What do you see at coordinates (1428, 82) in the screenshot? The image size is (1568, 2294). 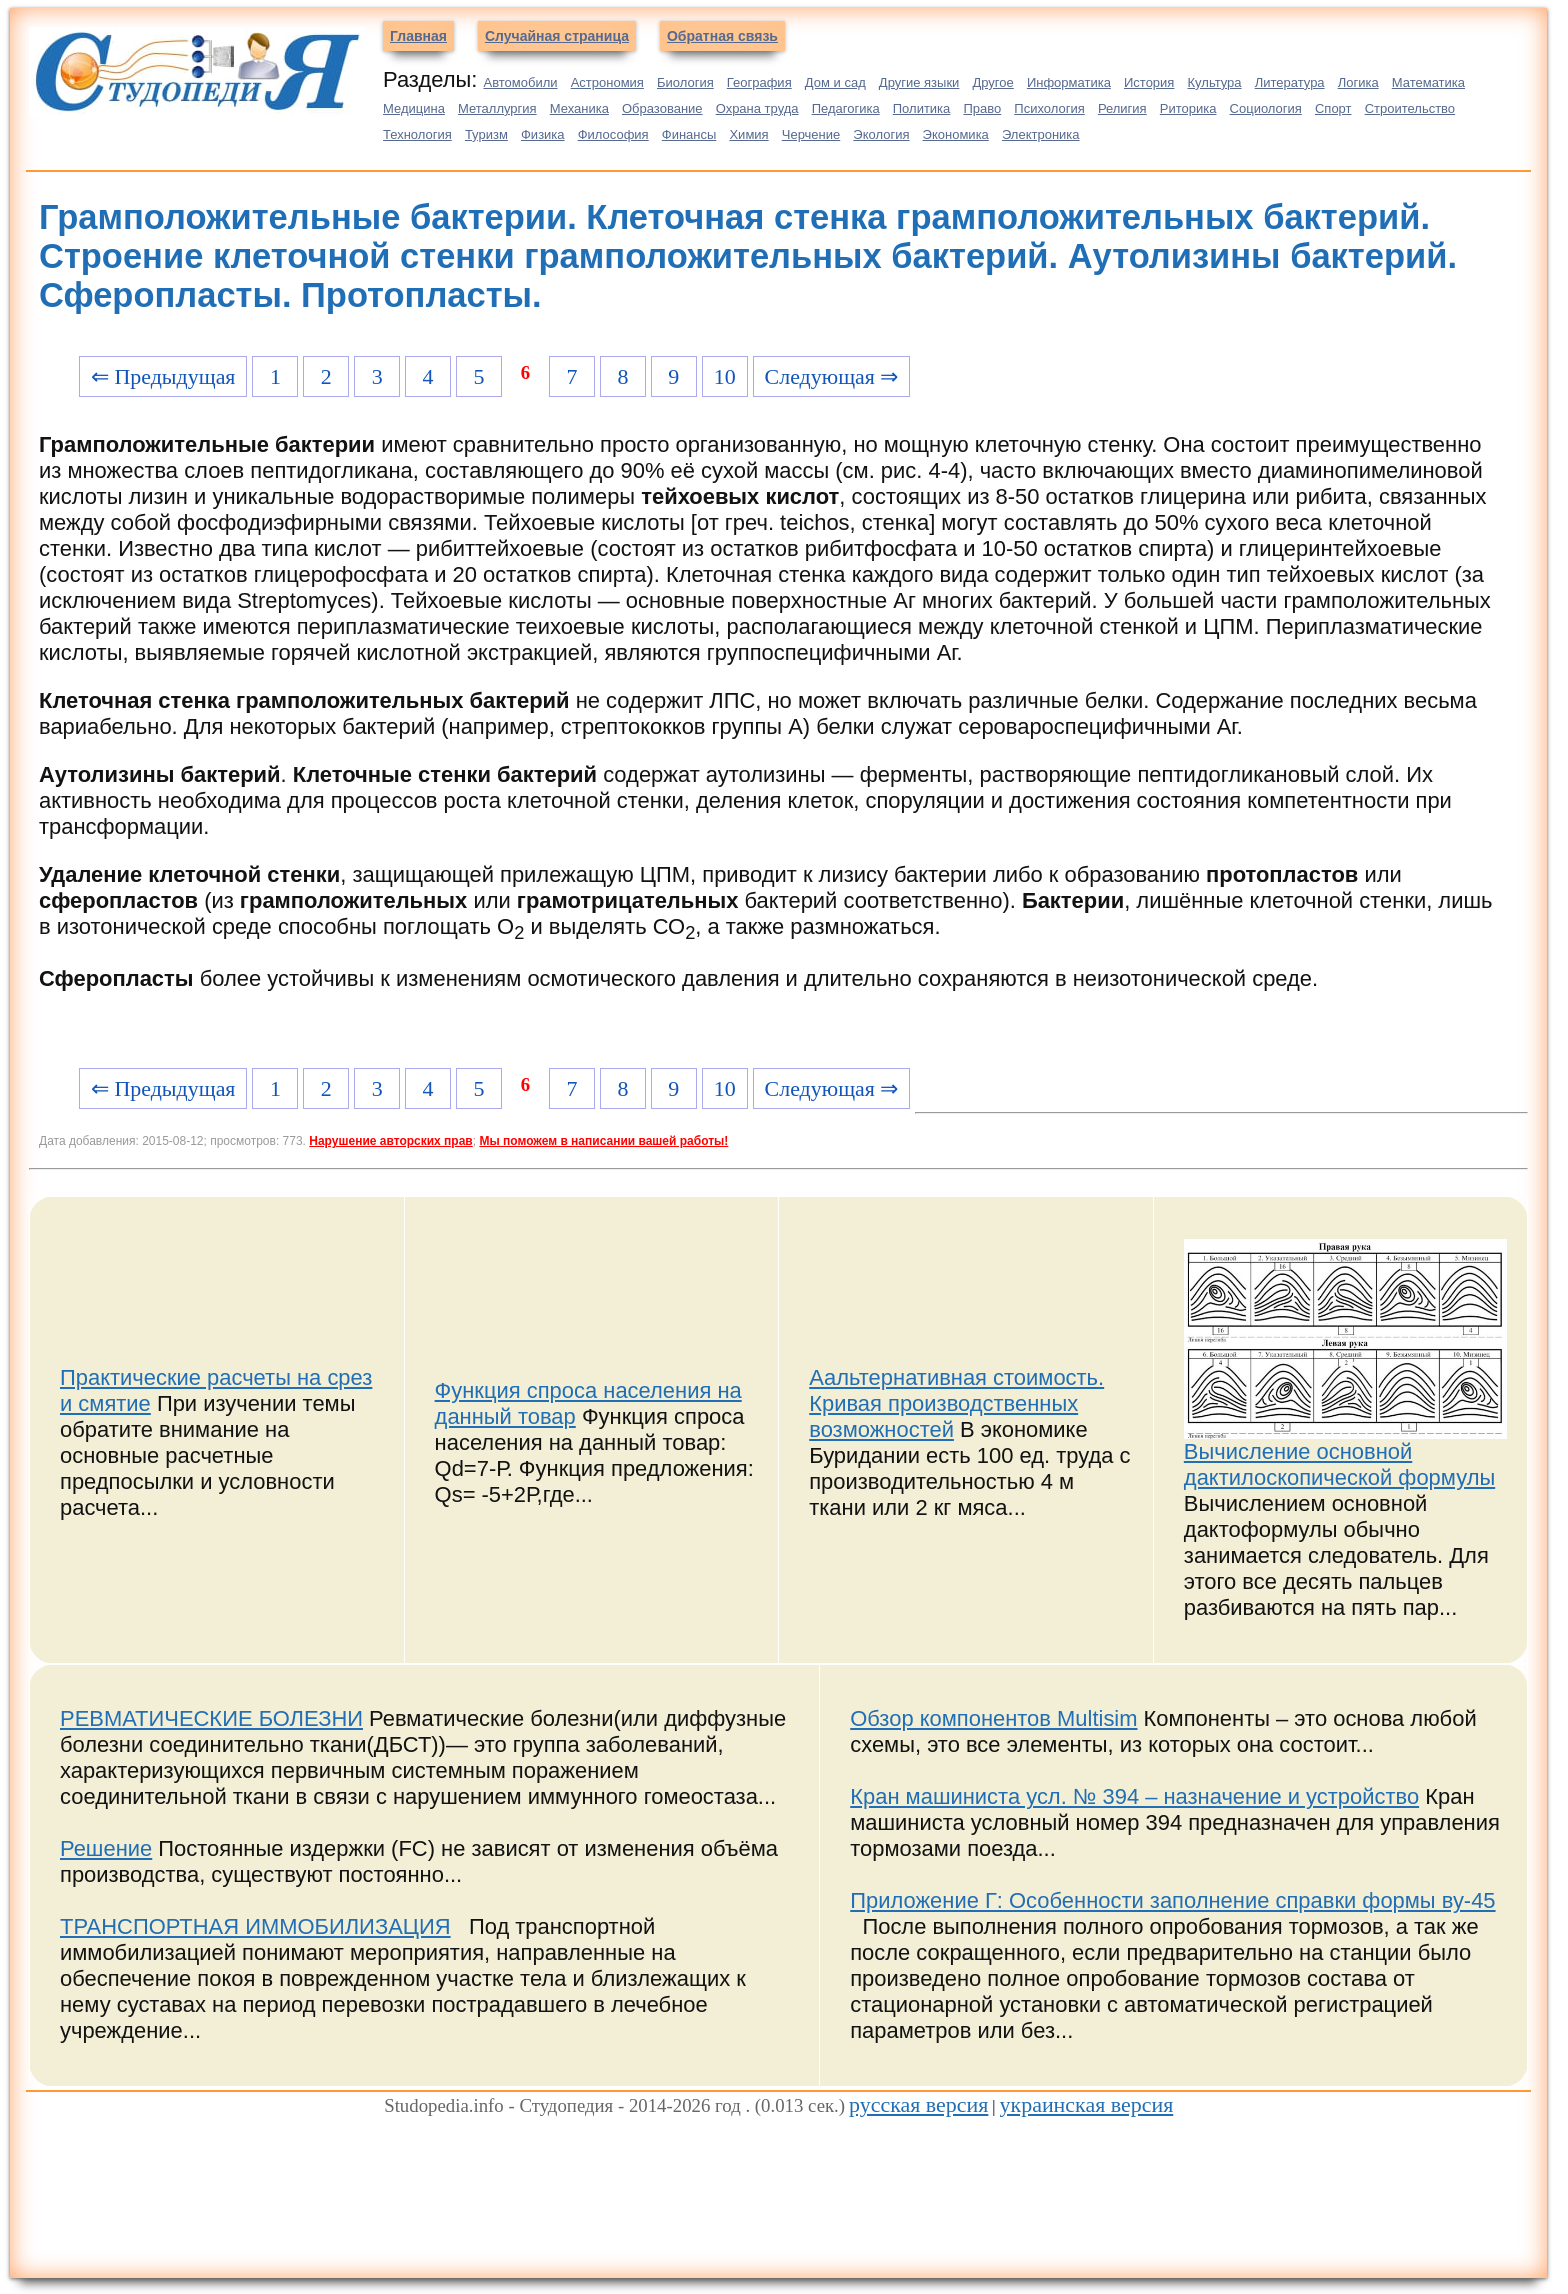 I see `Математика` at bounding box center [1428, 82].